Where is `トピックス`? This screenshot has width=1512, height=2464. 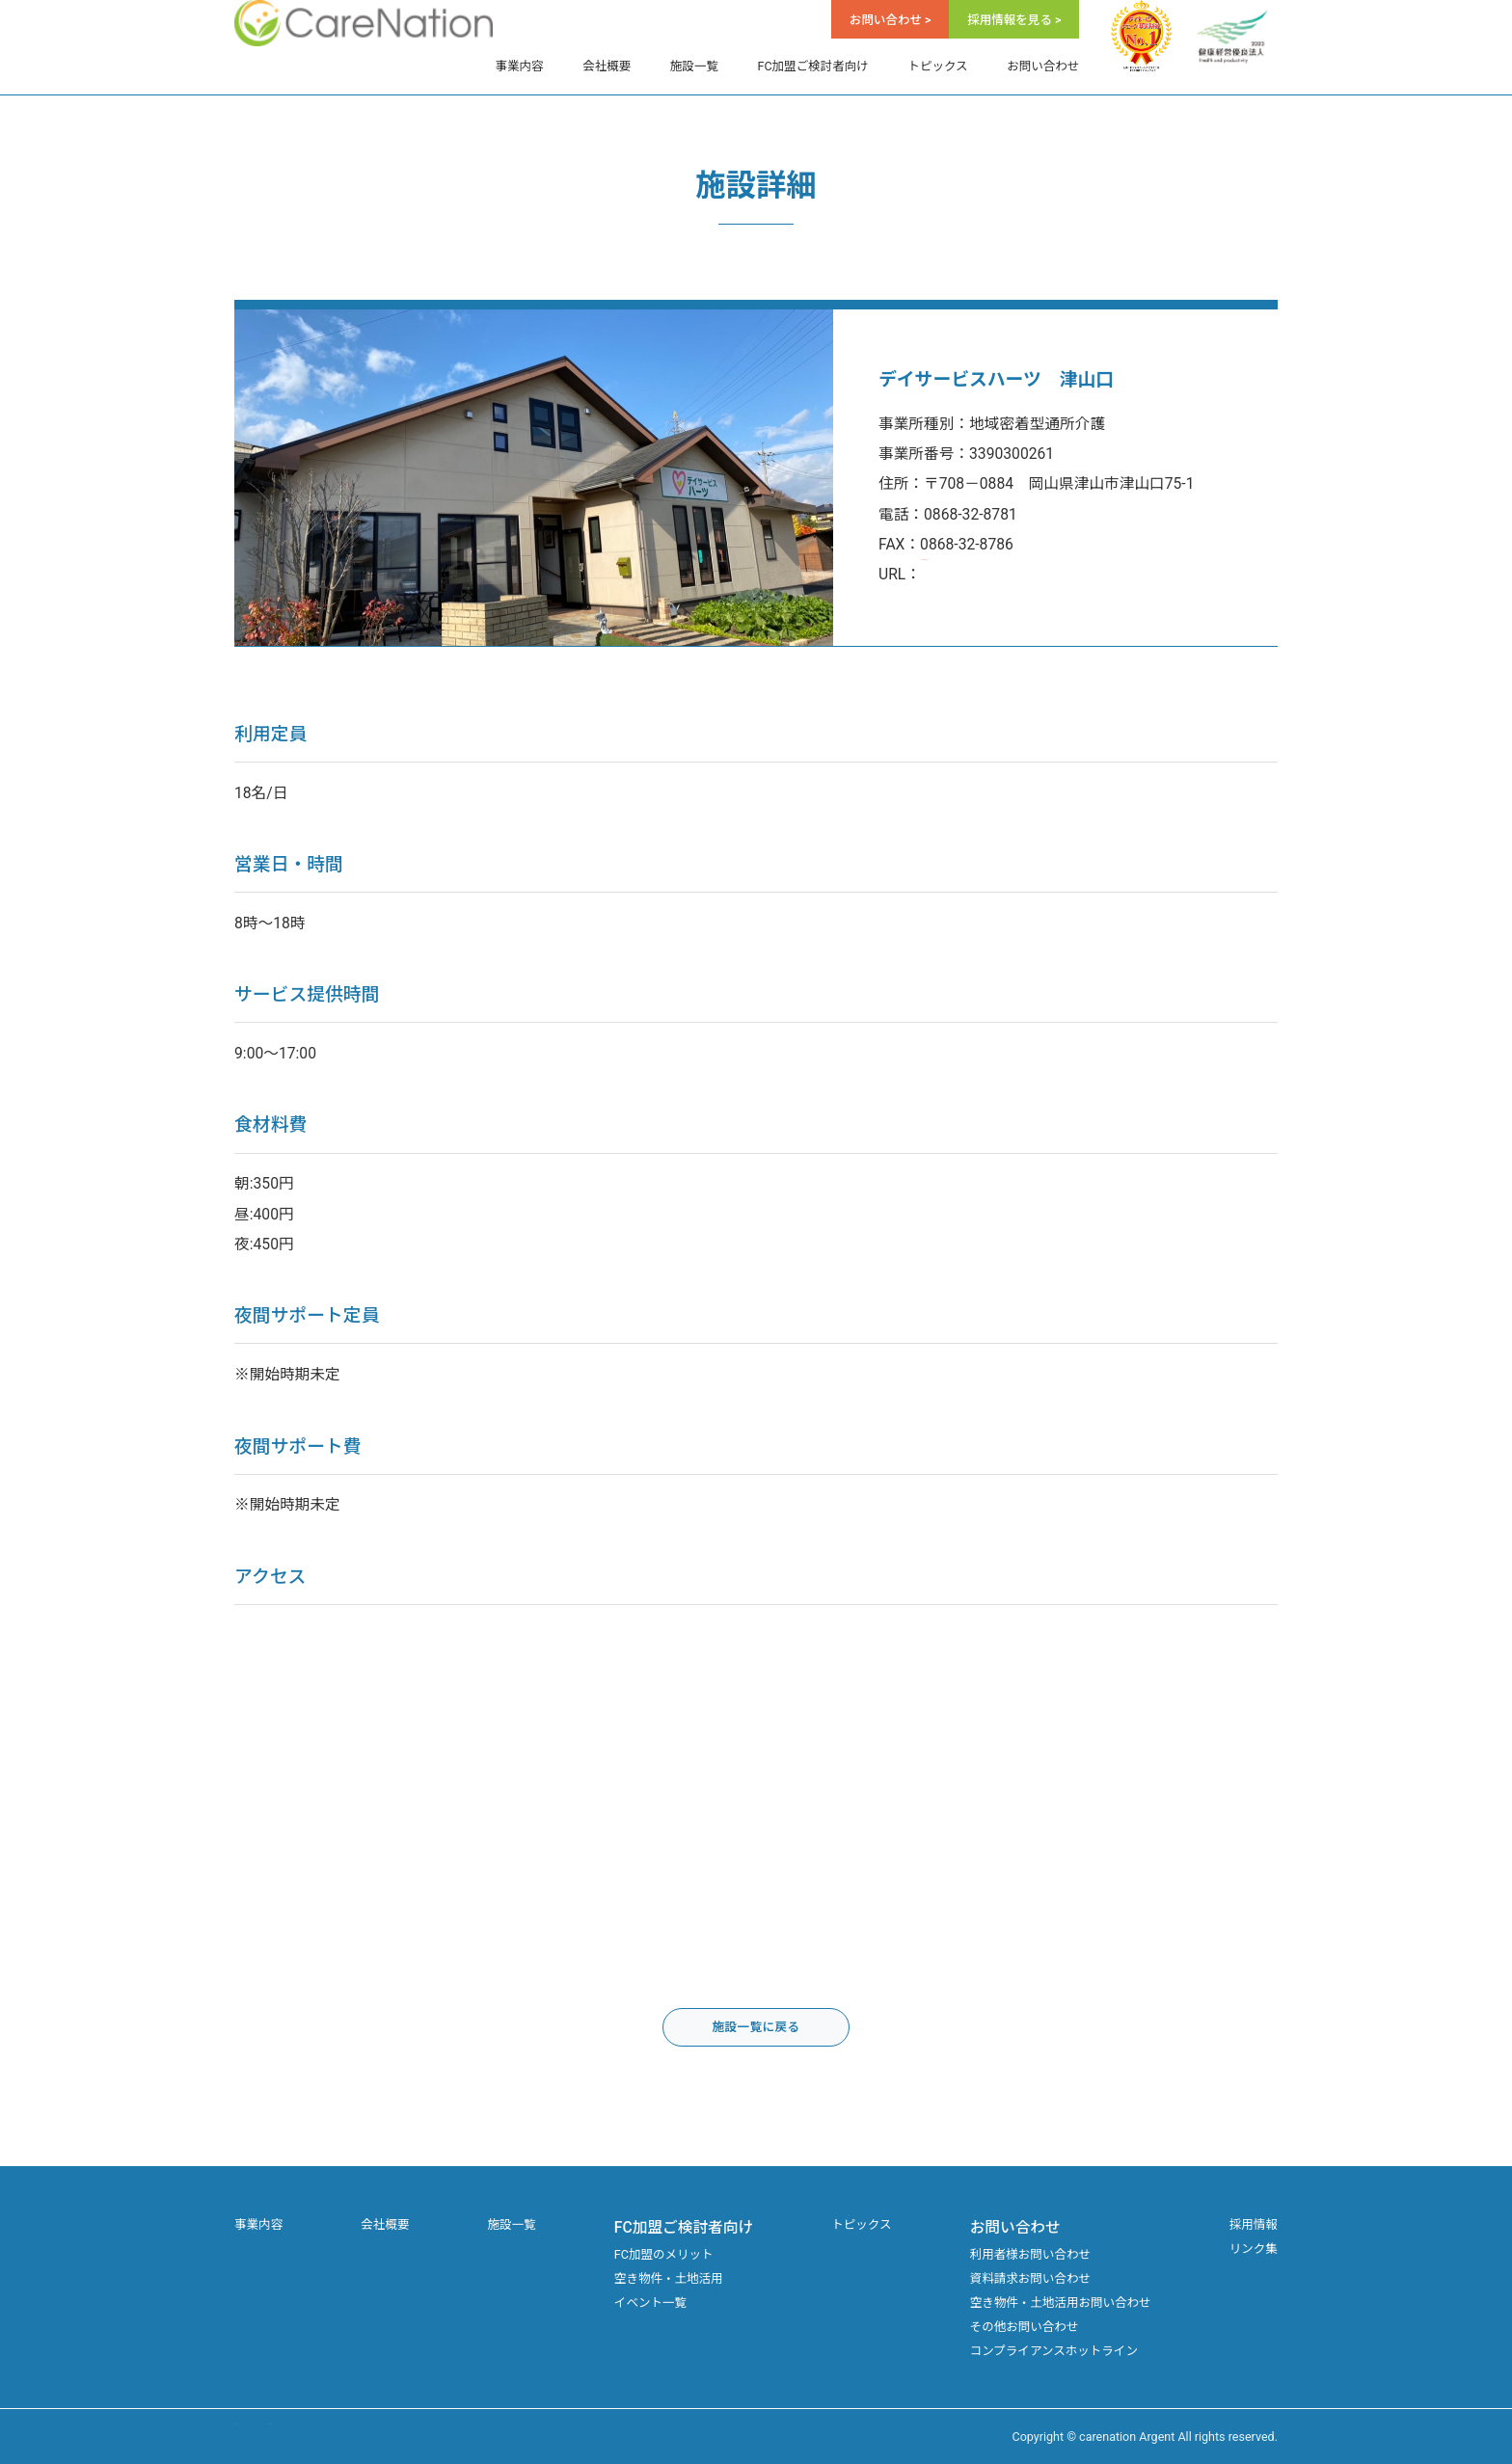
トピックス is located at coordinates (937, 66).